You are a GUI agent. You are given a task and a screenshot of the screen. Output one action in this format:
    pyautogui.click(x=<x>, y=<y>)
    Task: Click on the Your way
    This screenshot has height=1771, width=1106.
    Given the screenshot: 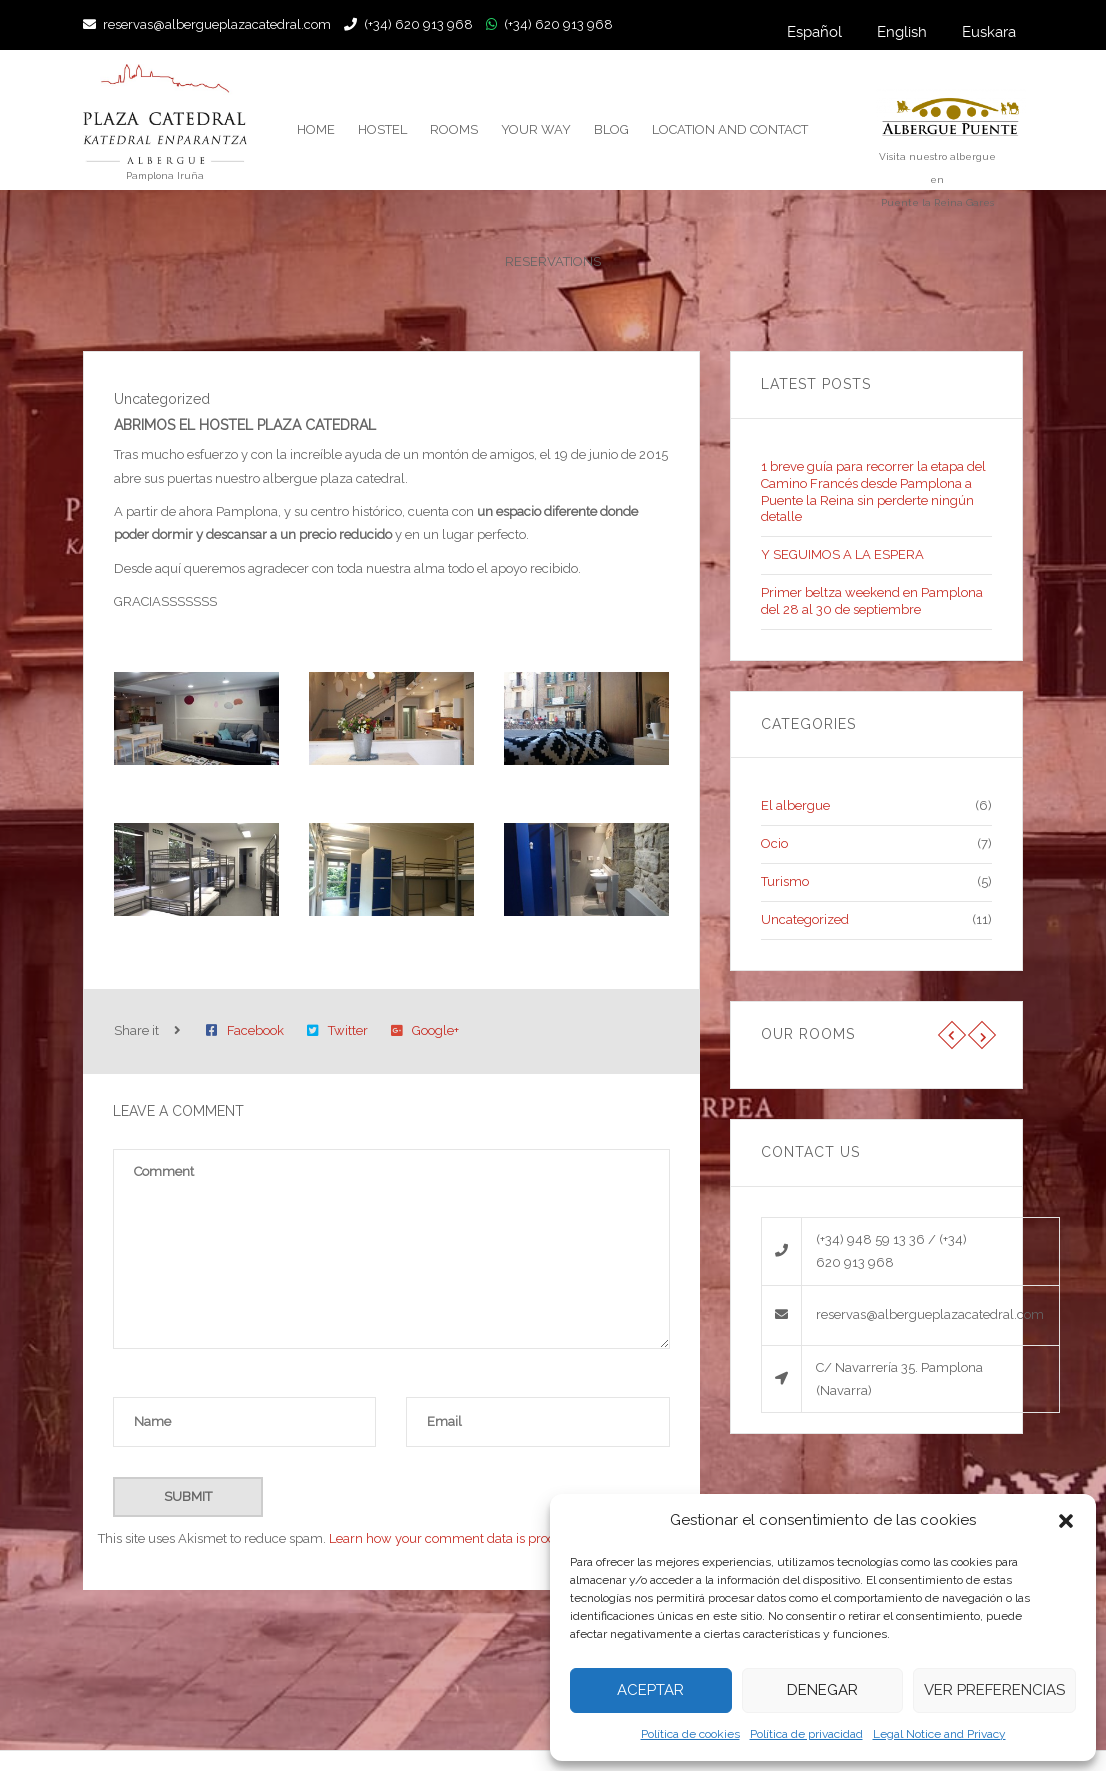 What is the action you would take?
    pyautogui.click(x=536, y=129)
    